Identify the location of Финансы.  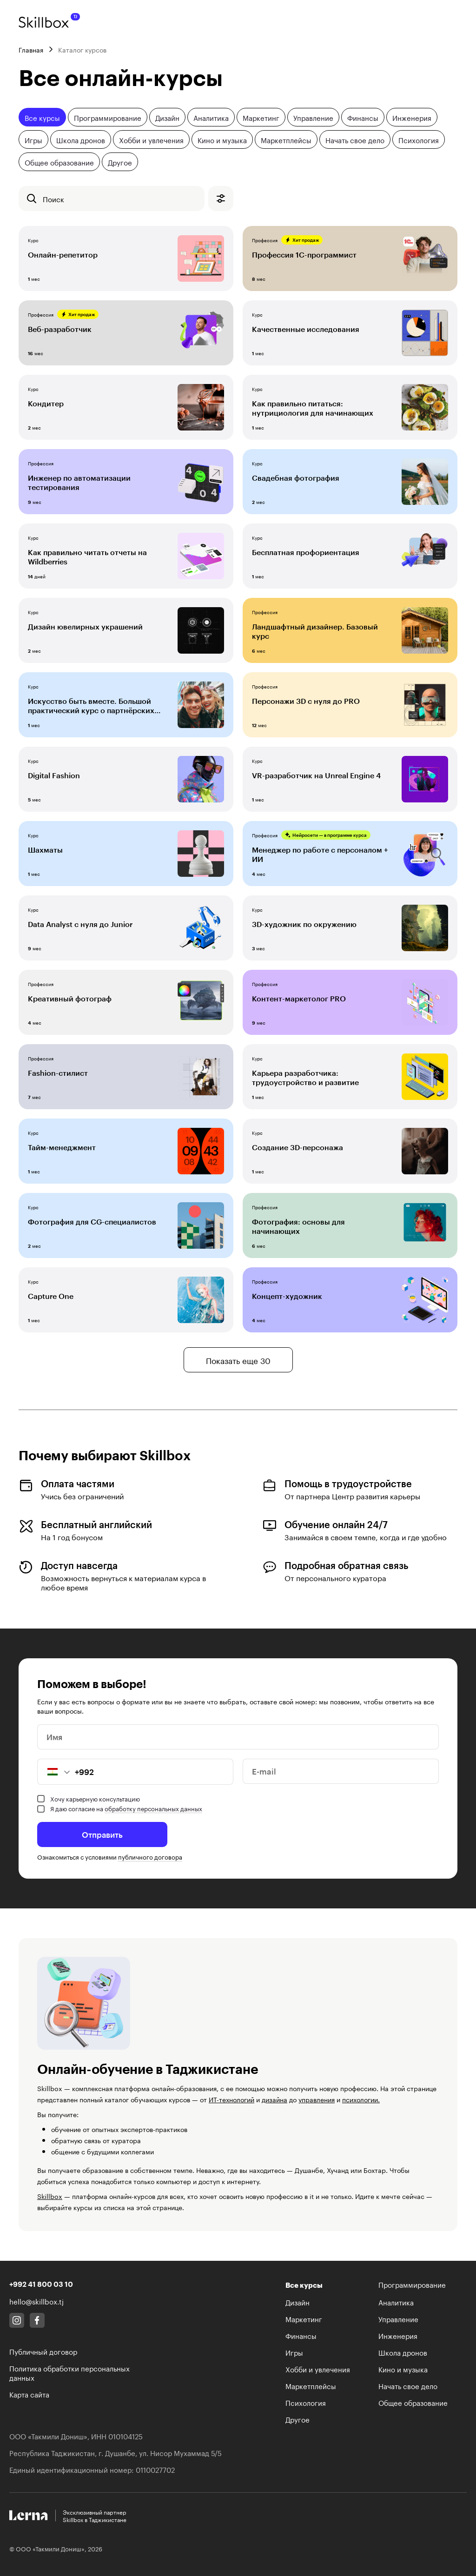
(362, 117).